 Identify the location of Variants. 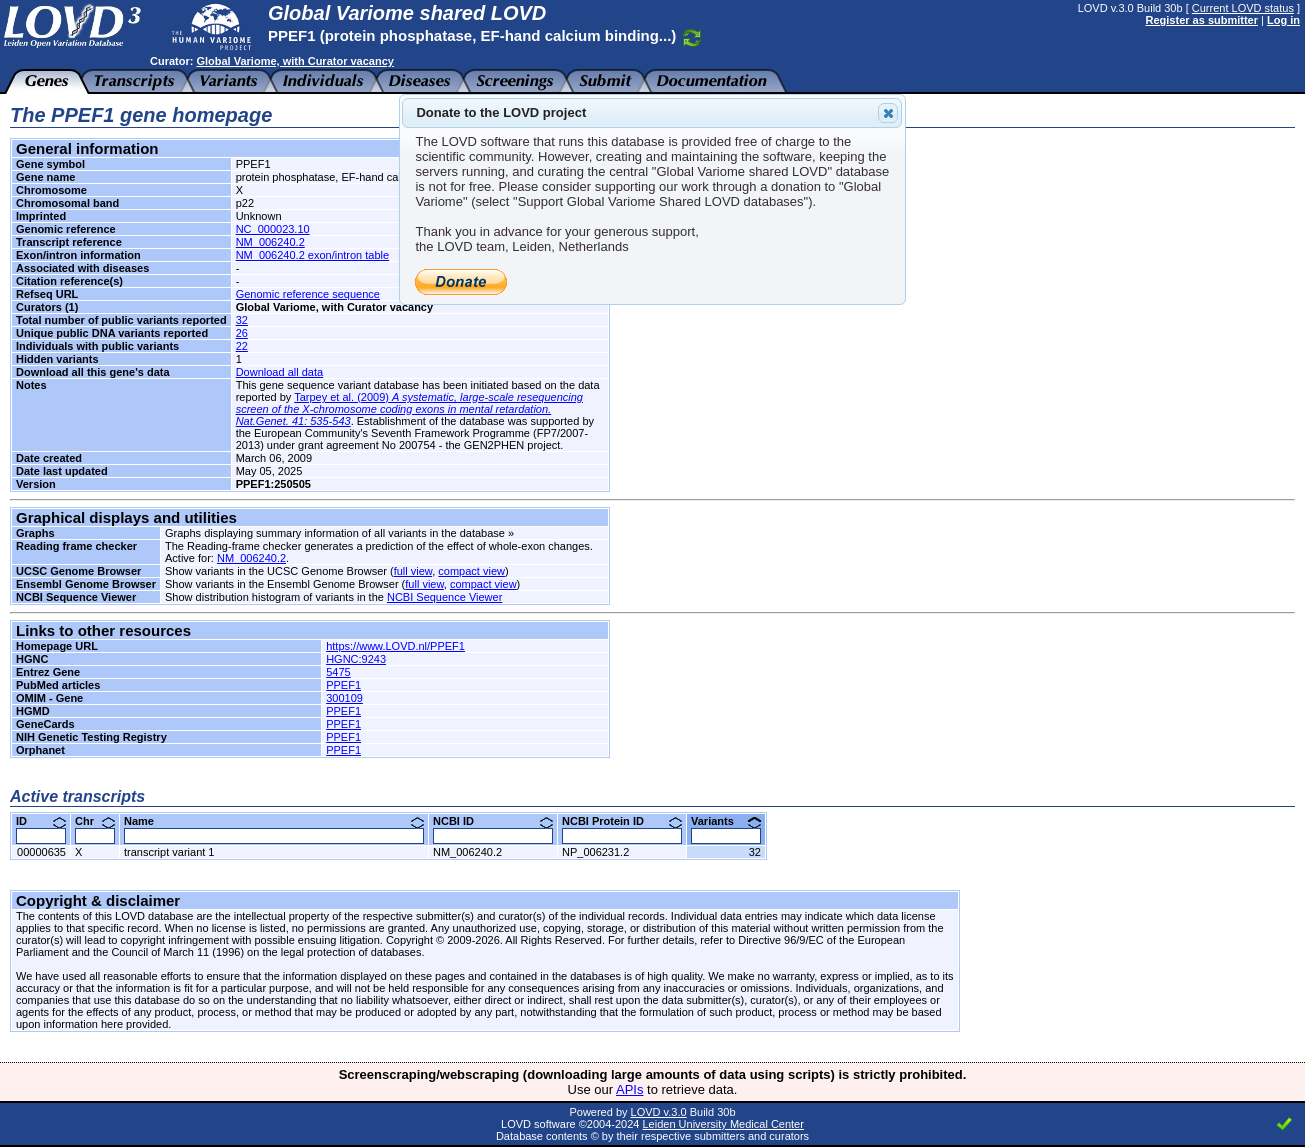
(726, 821).